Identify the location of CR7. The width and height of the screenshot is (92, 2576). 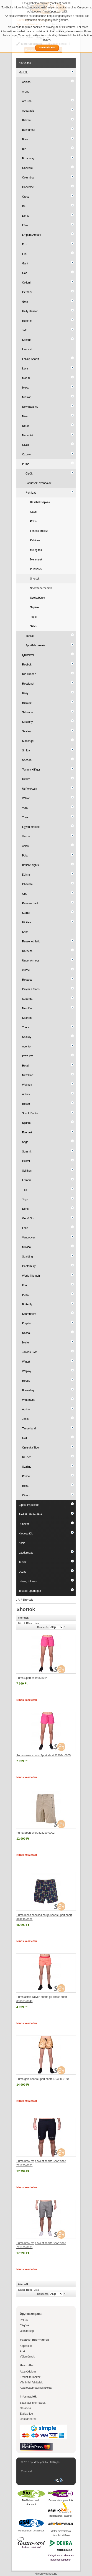
(25, 893).